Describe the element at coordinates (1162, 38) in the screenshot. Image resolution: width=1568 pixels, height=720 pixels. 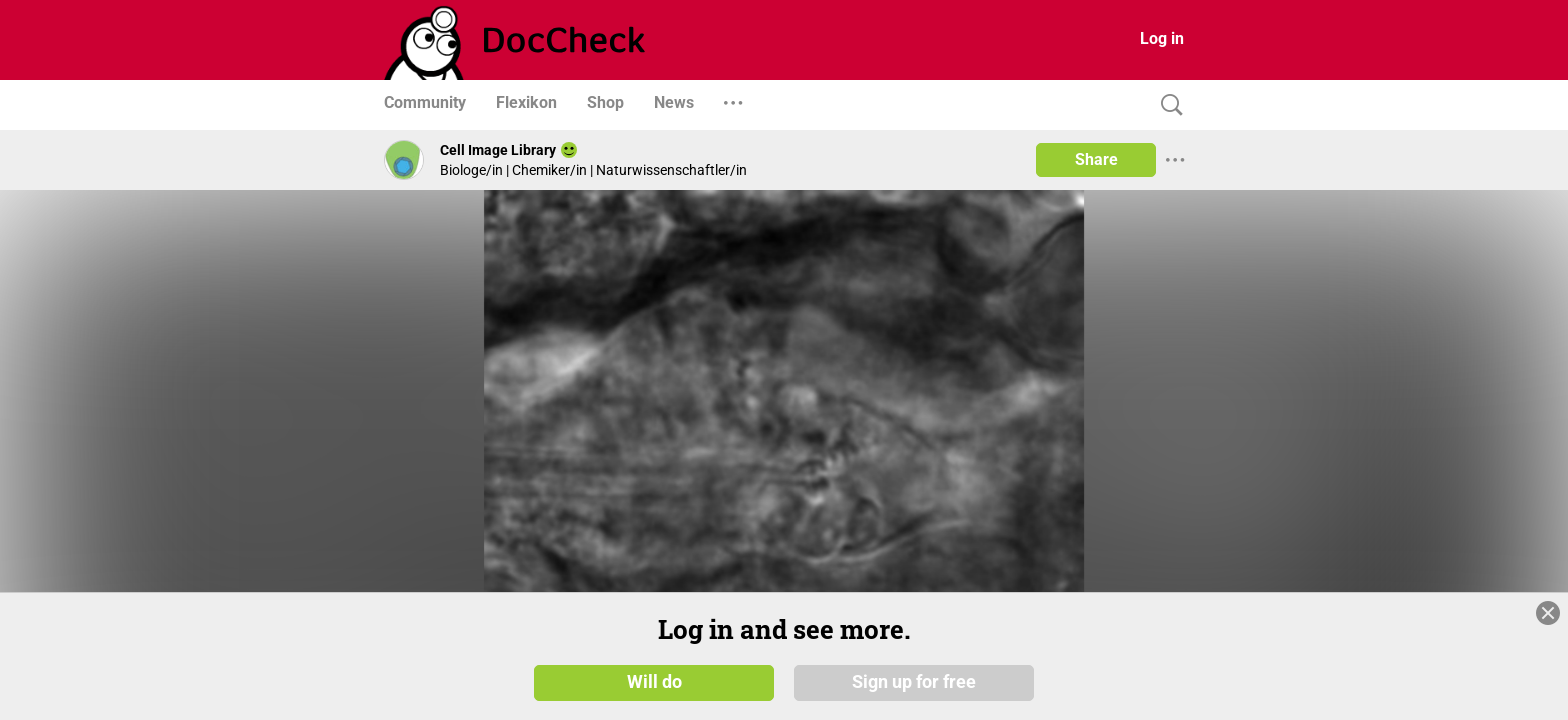
I see `Log in` at that location.